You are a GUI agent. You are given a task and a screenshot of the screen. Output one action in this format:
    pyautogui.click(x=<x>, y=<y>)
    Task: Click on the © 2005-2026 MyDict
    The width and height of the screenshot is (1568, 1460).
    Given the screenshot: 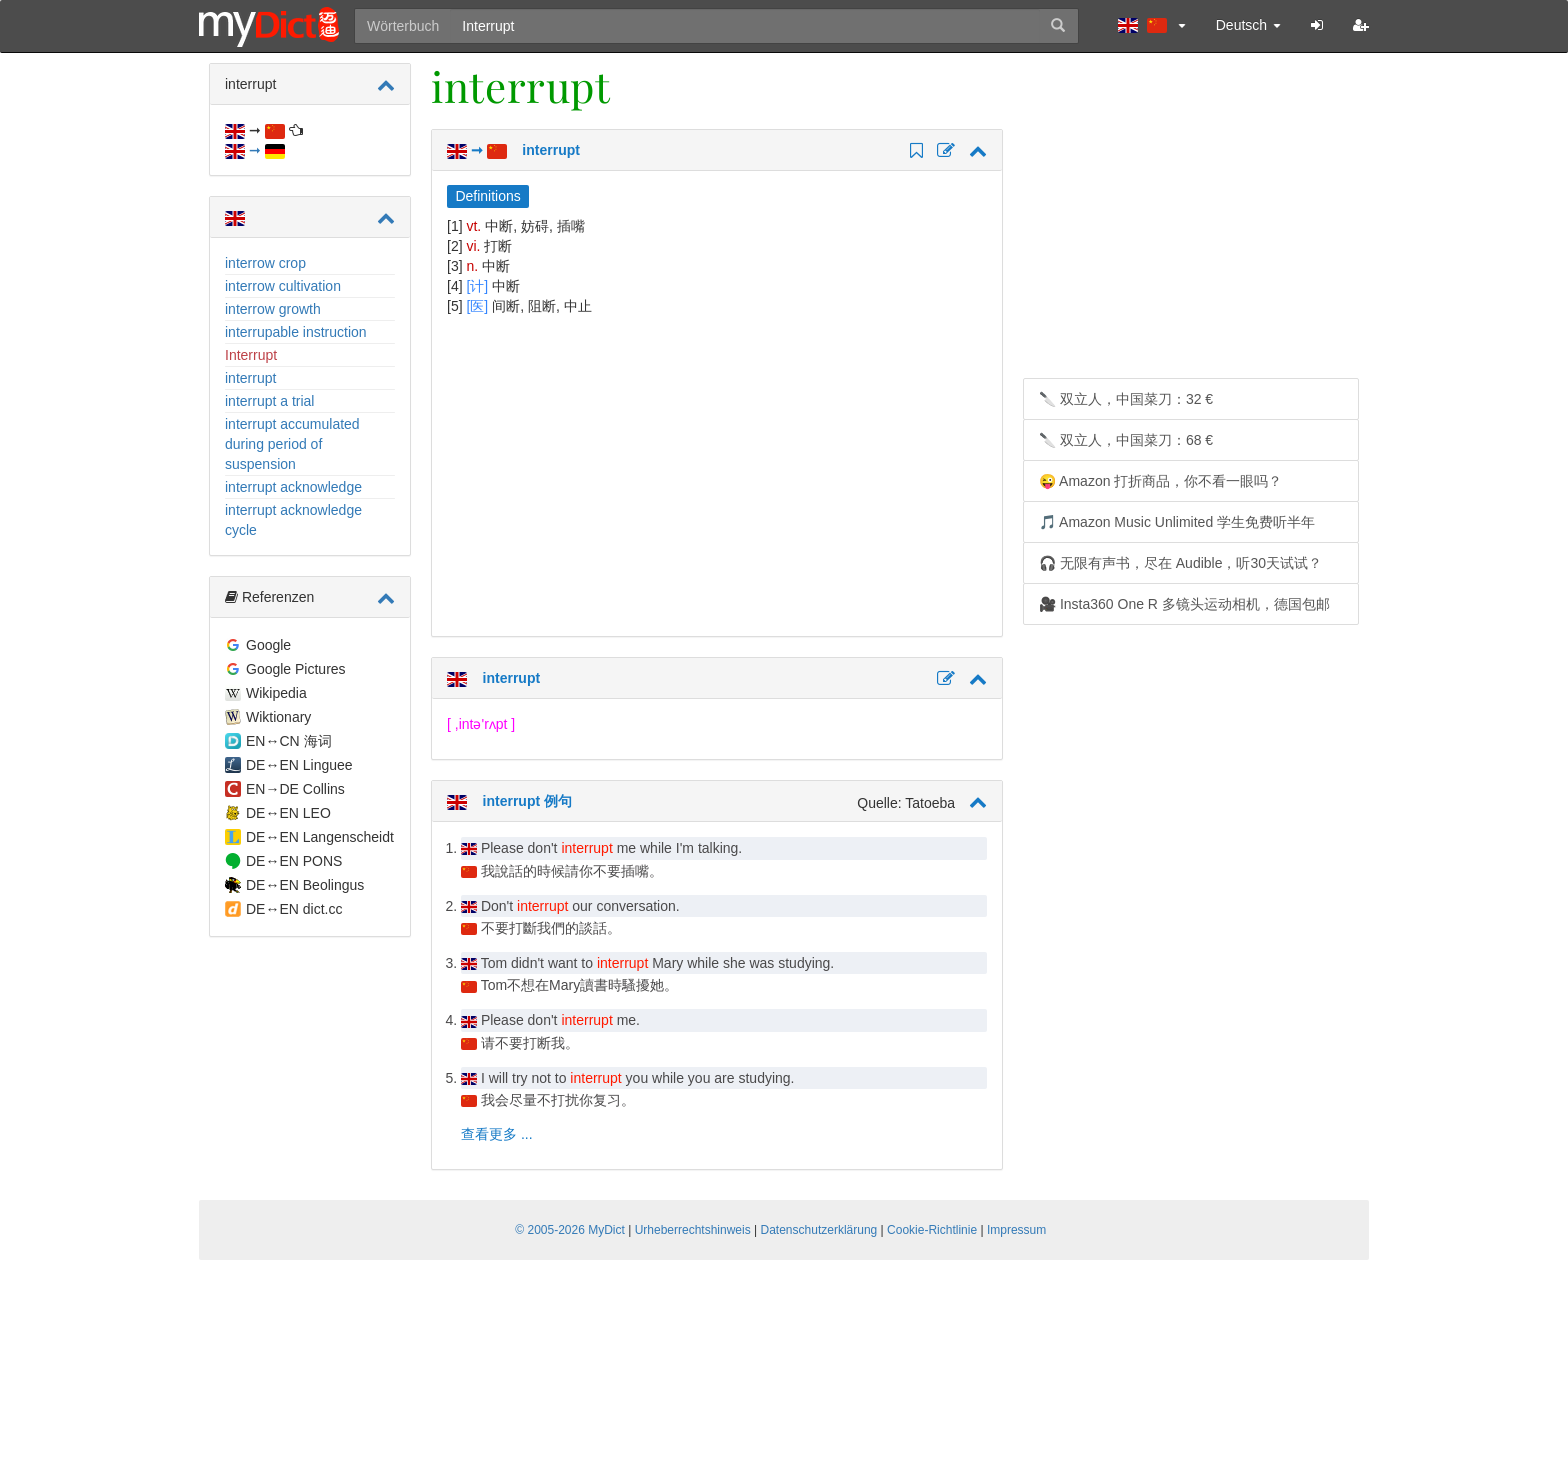 What is the action you would take?
    pyautogui.click(x=570, y=1230)
    